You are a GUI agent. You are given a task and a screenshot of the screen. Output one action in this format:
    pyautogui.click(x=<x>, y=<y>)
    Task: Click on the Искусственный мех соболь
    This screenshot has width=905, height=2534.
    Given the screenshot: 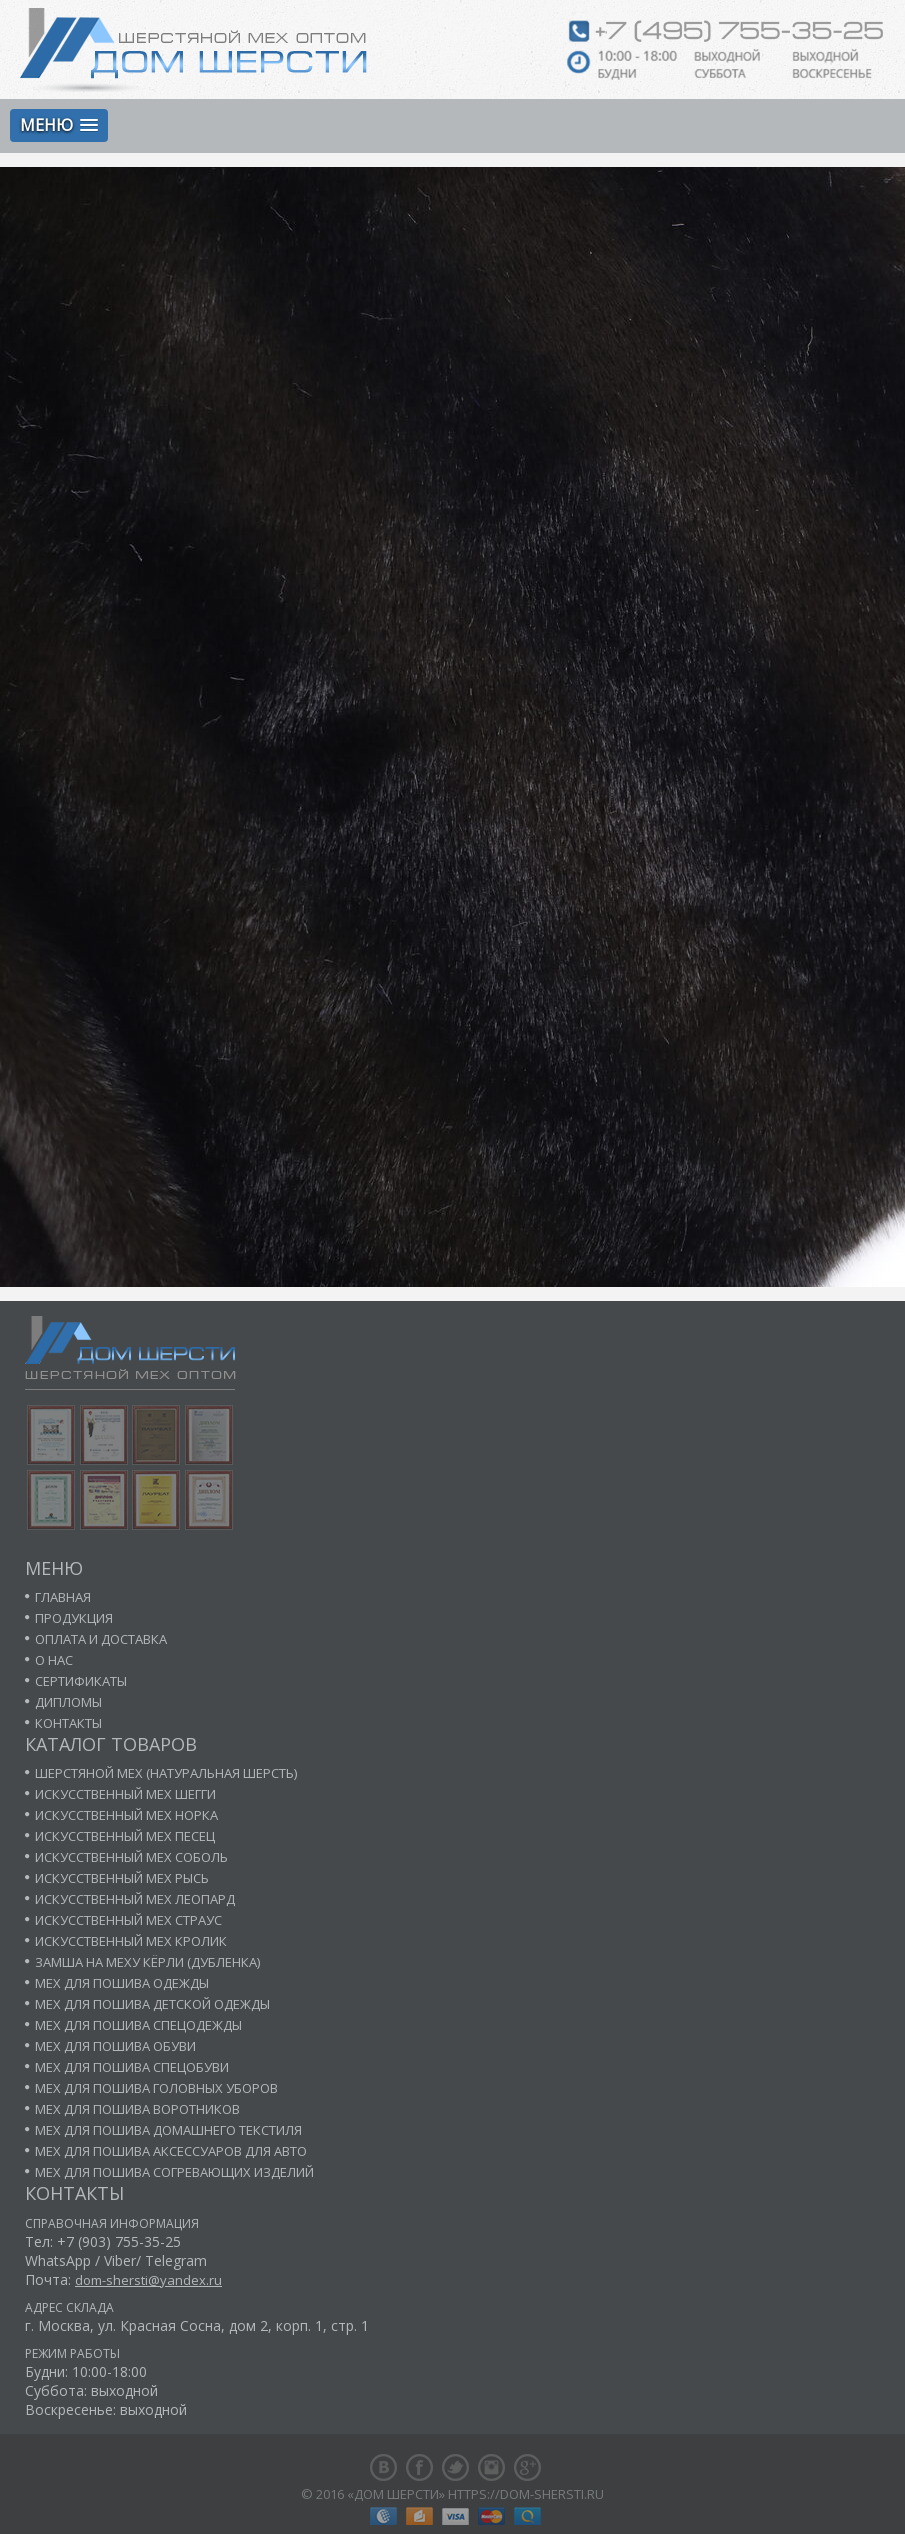 What is the action you would take?
    pyautogui.click(x=131, y=1857)
    